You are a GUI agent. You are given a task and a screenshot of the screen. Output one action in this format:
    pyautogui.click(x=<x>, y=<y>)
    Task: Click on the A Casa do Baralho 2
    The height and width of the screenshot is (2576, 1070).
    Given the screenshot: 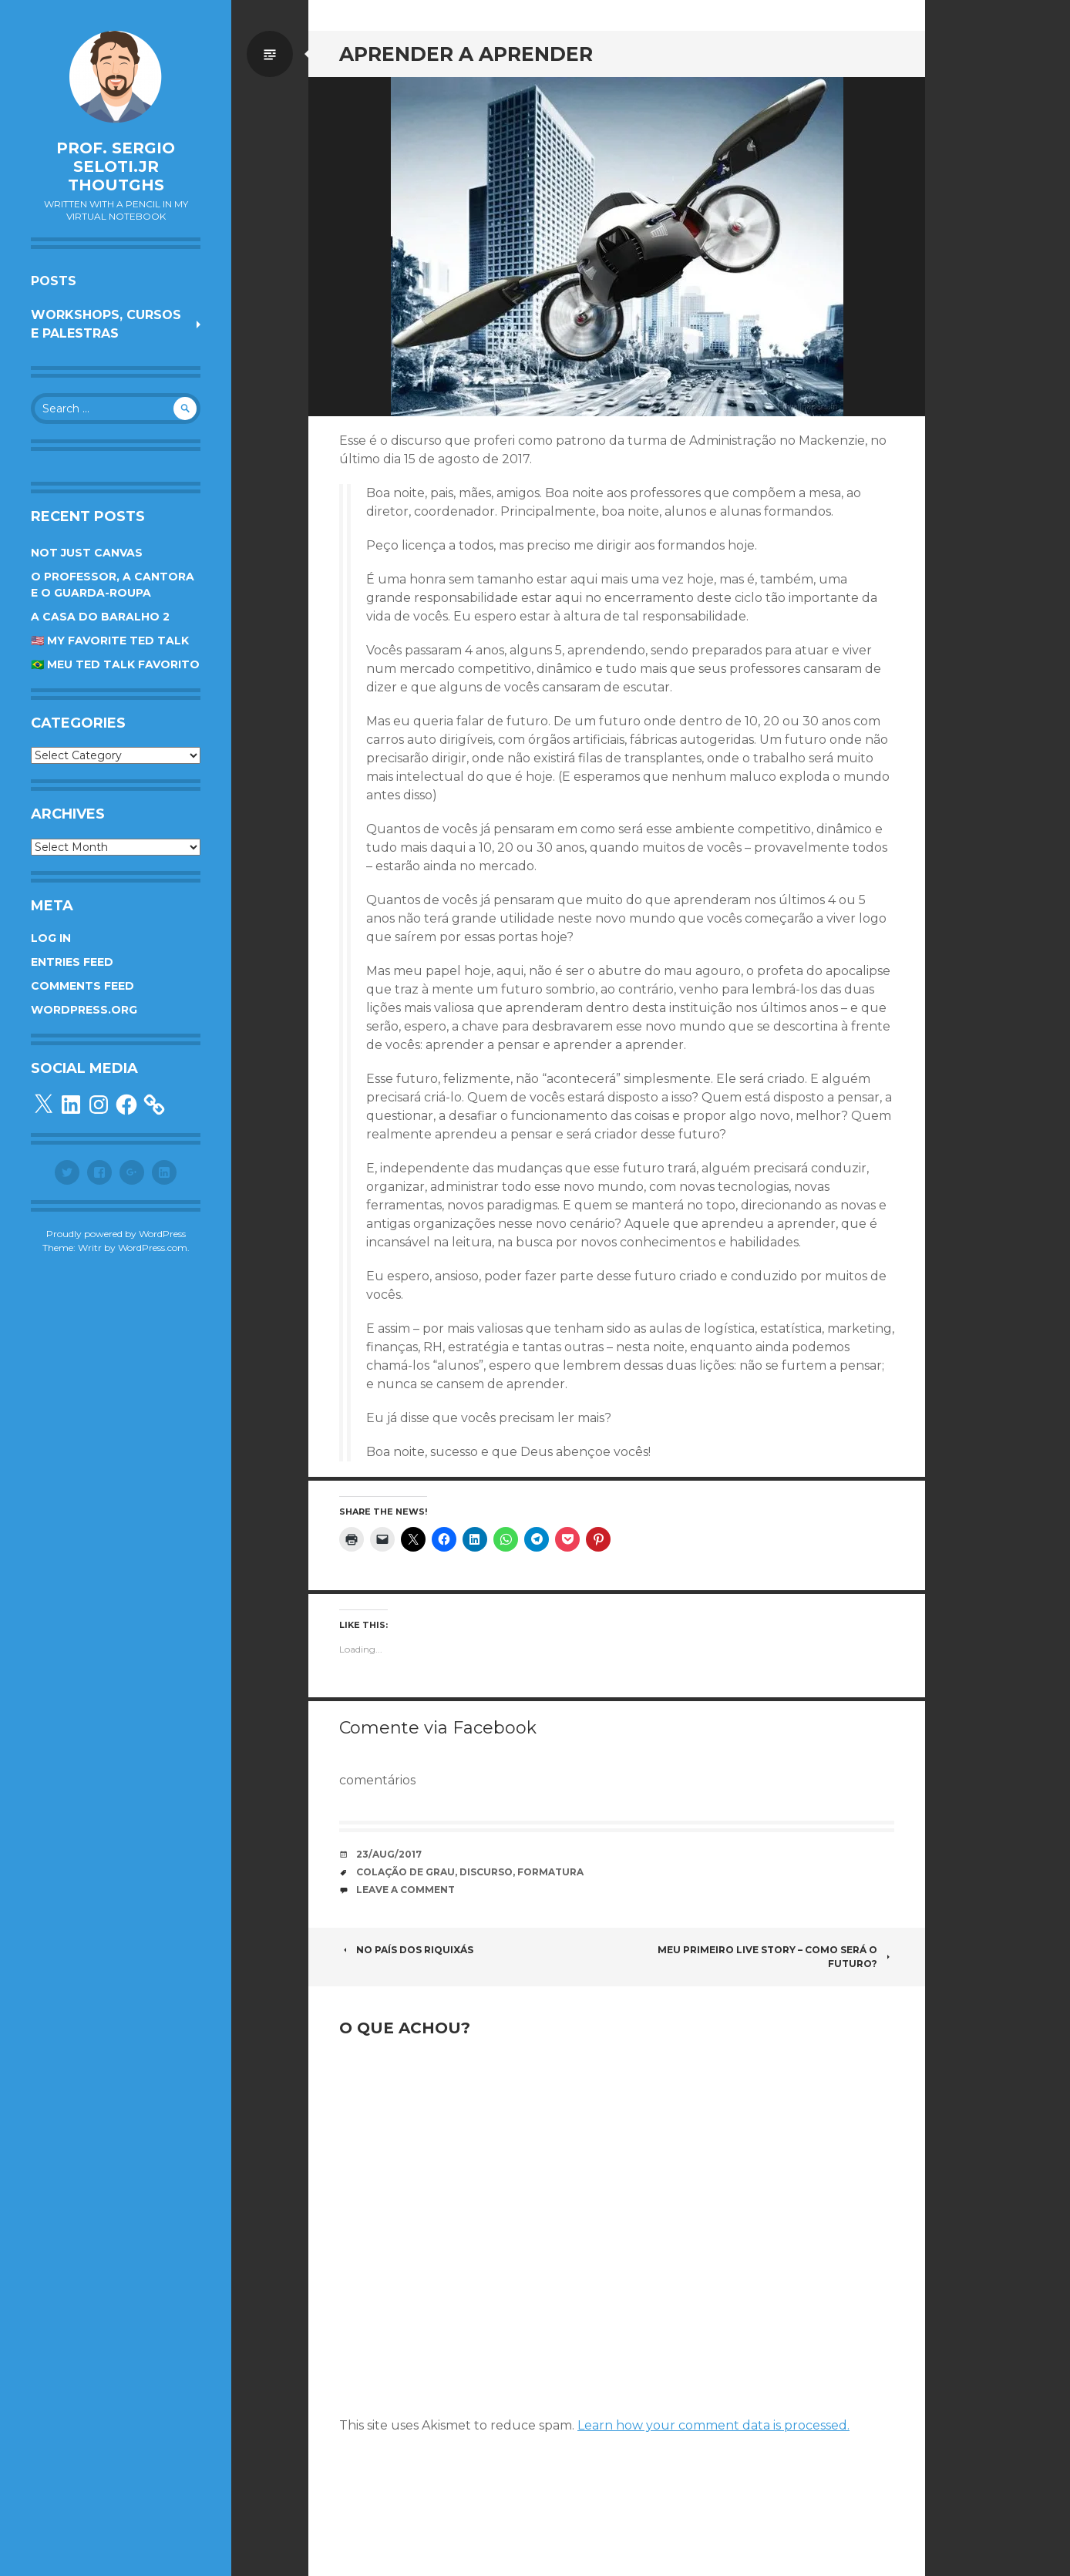 What is the action you would take?
    pyautogui.click(x=100, y=617)
    